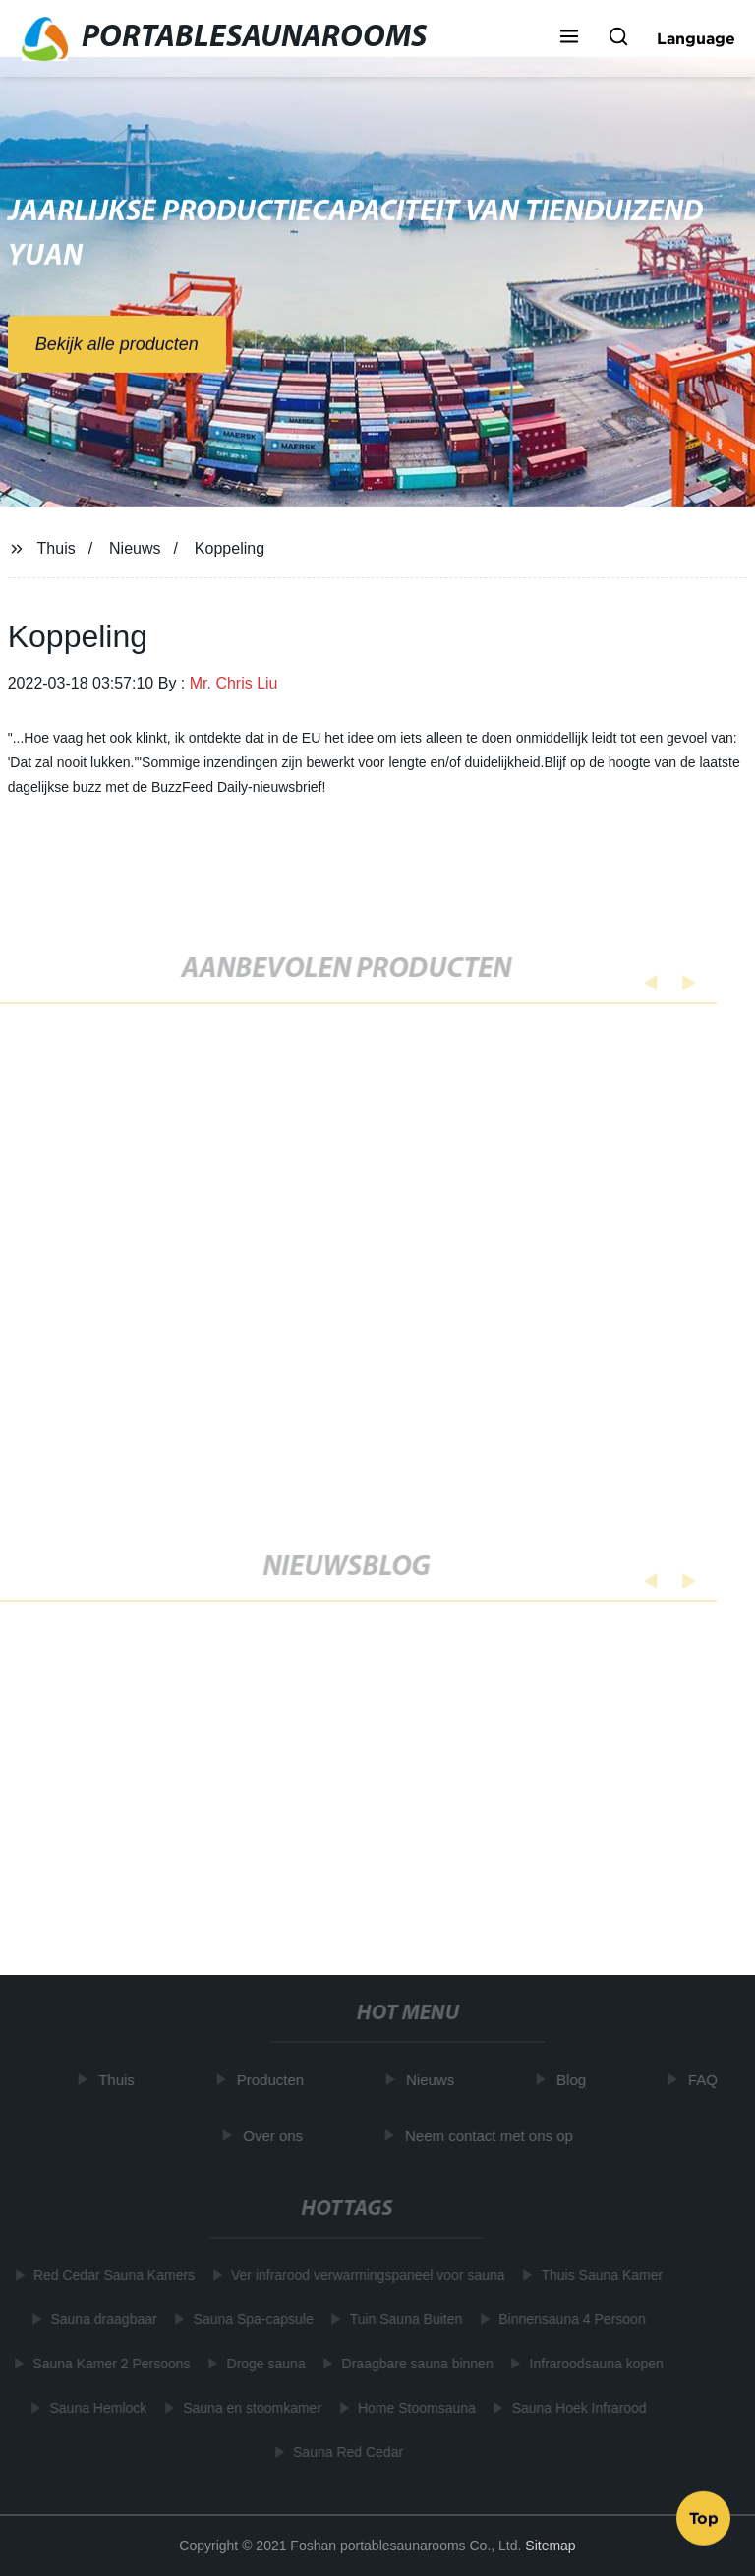 This screenshot has width=755, height=2576. Describe the element at coordinates (575, 2079) in the screenshot. I see `Blog` at that location.